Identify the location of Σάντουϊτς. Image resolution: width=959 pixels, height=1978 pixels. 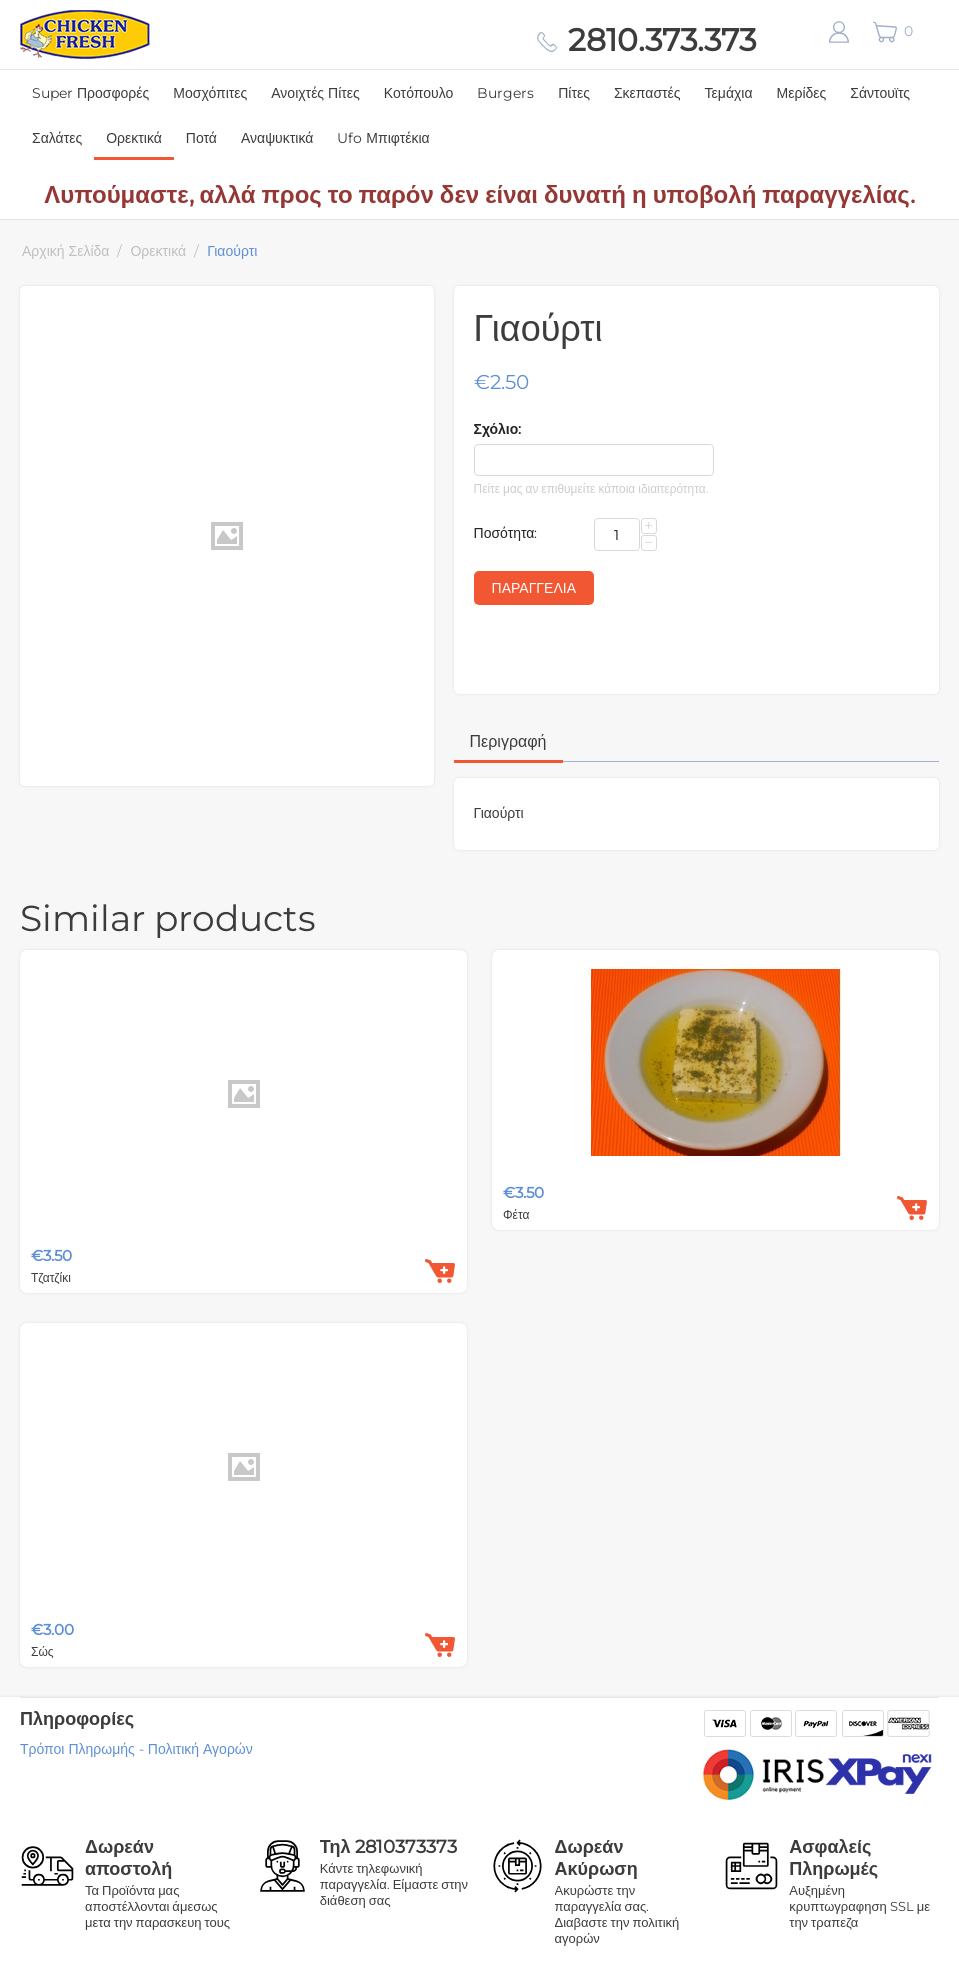
(880, 93).